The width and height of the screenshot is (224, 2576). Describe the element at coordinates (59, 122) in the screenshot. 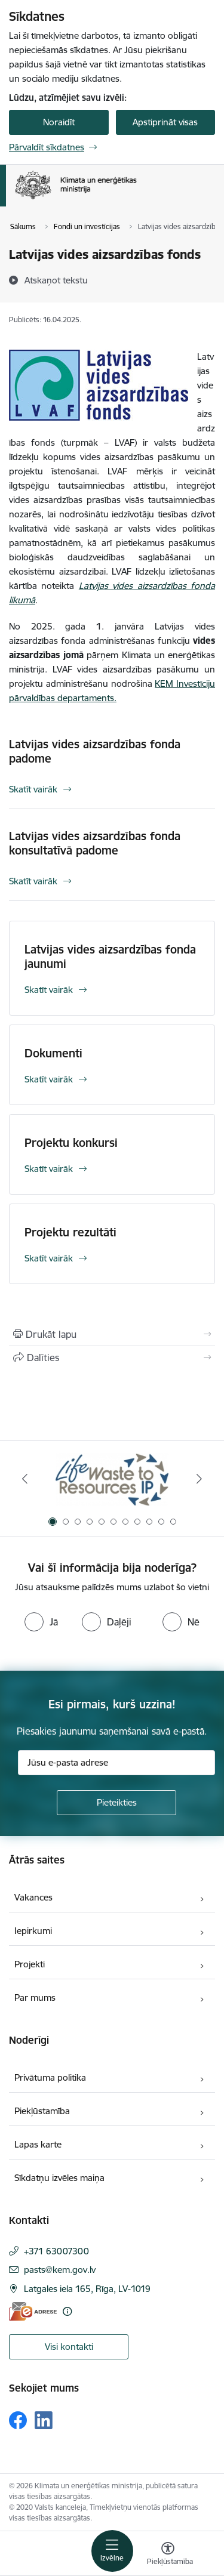

I see `Noraidīt` at that location.